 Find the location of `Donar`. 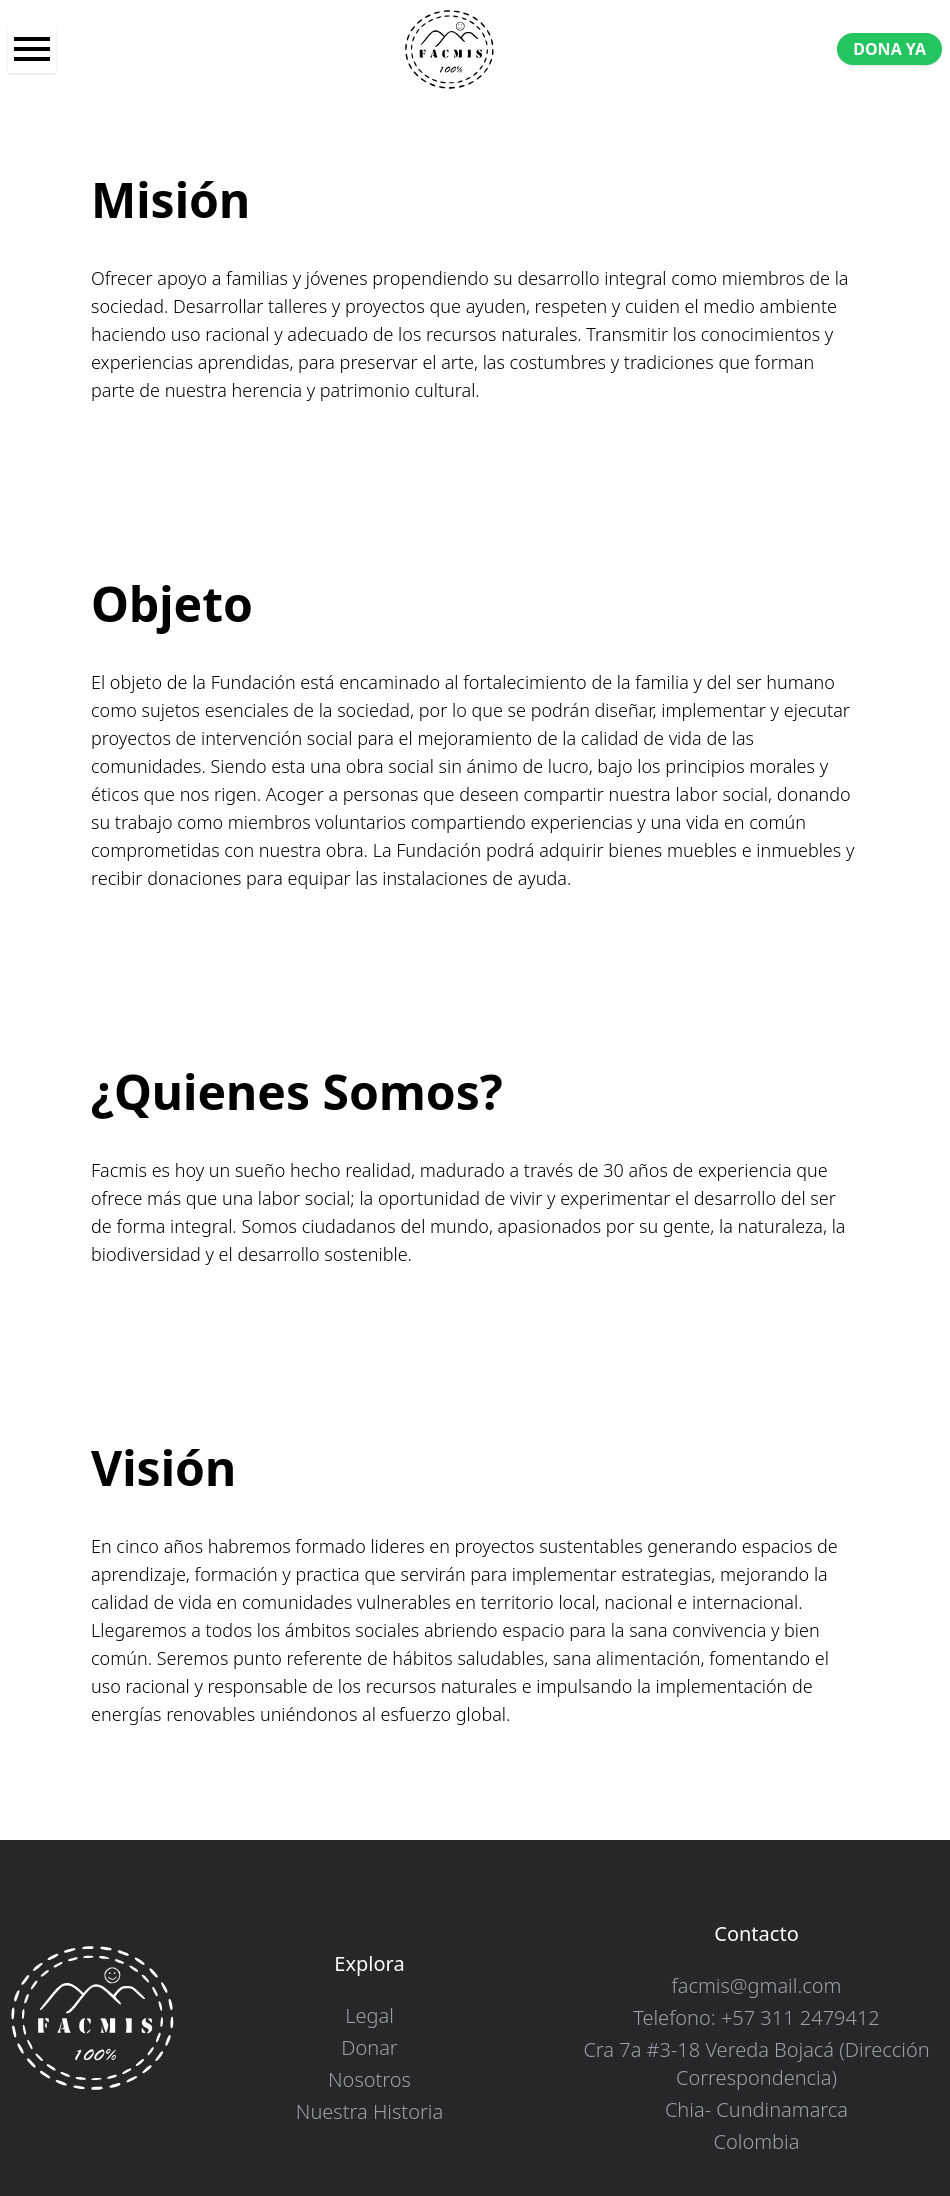

Donar is located at coordinates (369, 2047).